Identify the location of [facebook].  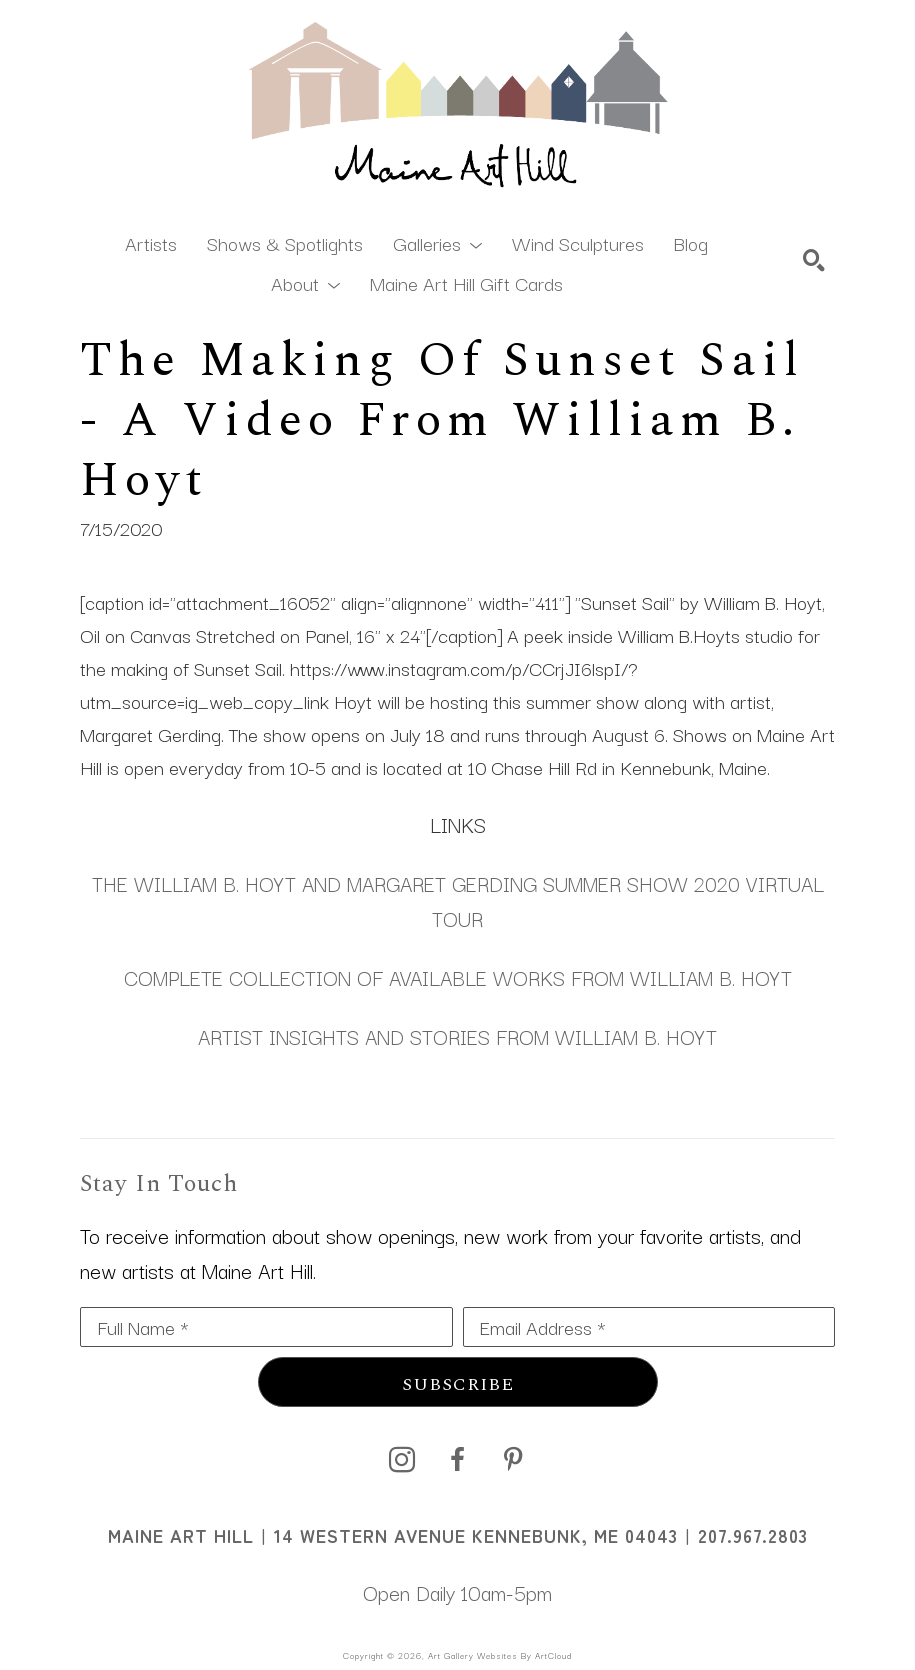
(458, 1460).